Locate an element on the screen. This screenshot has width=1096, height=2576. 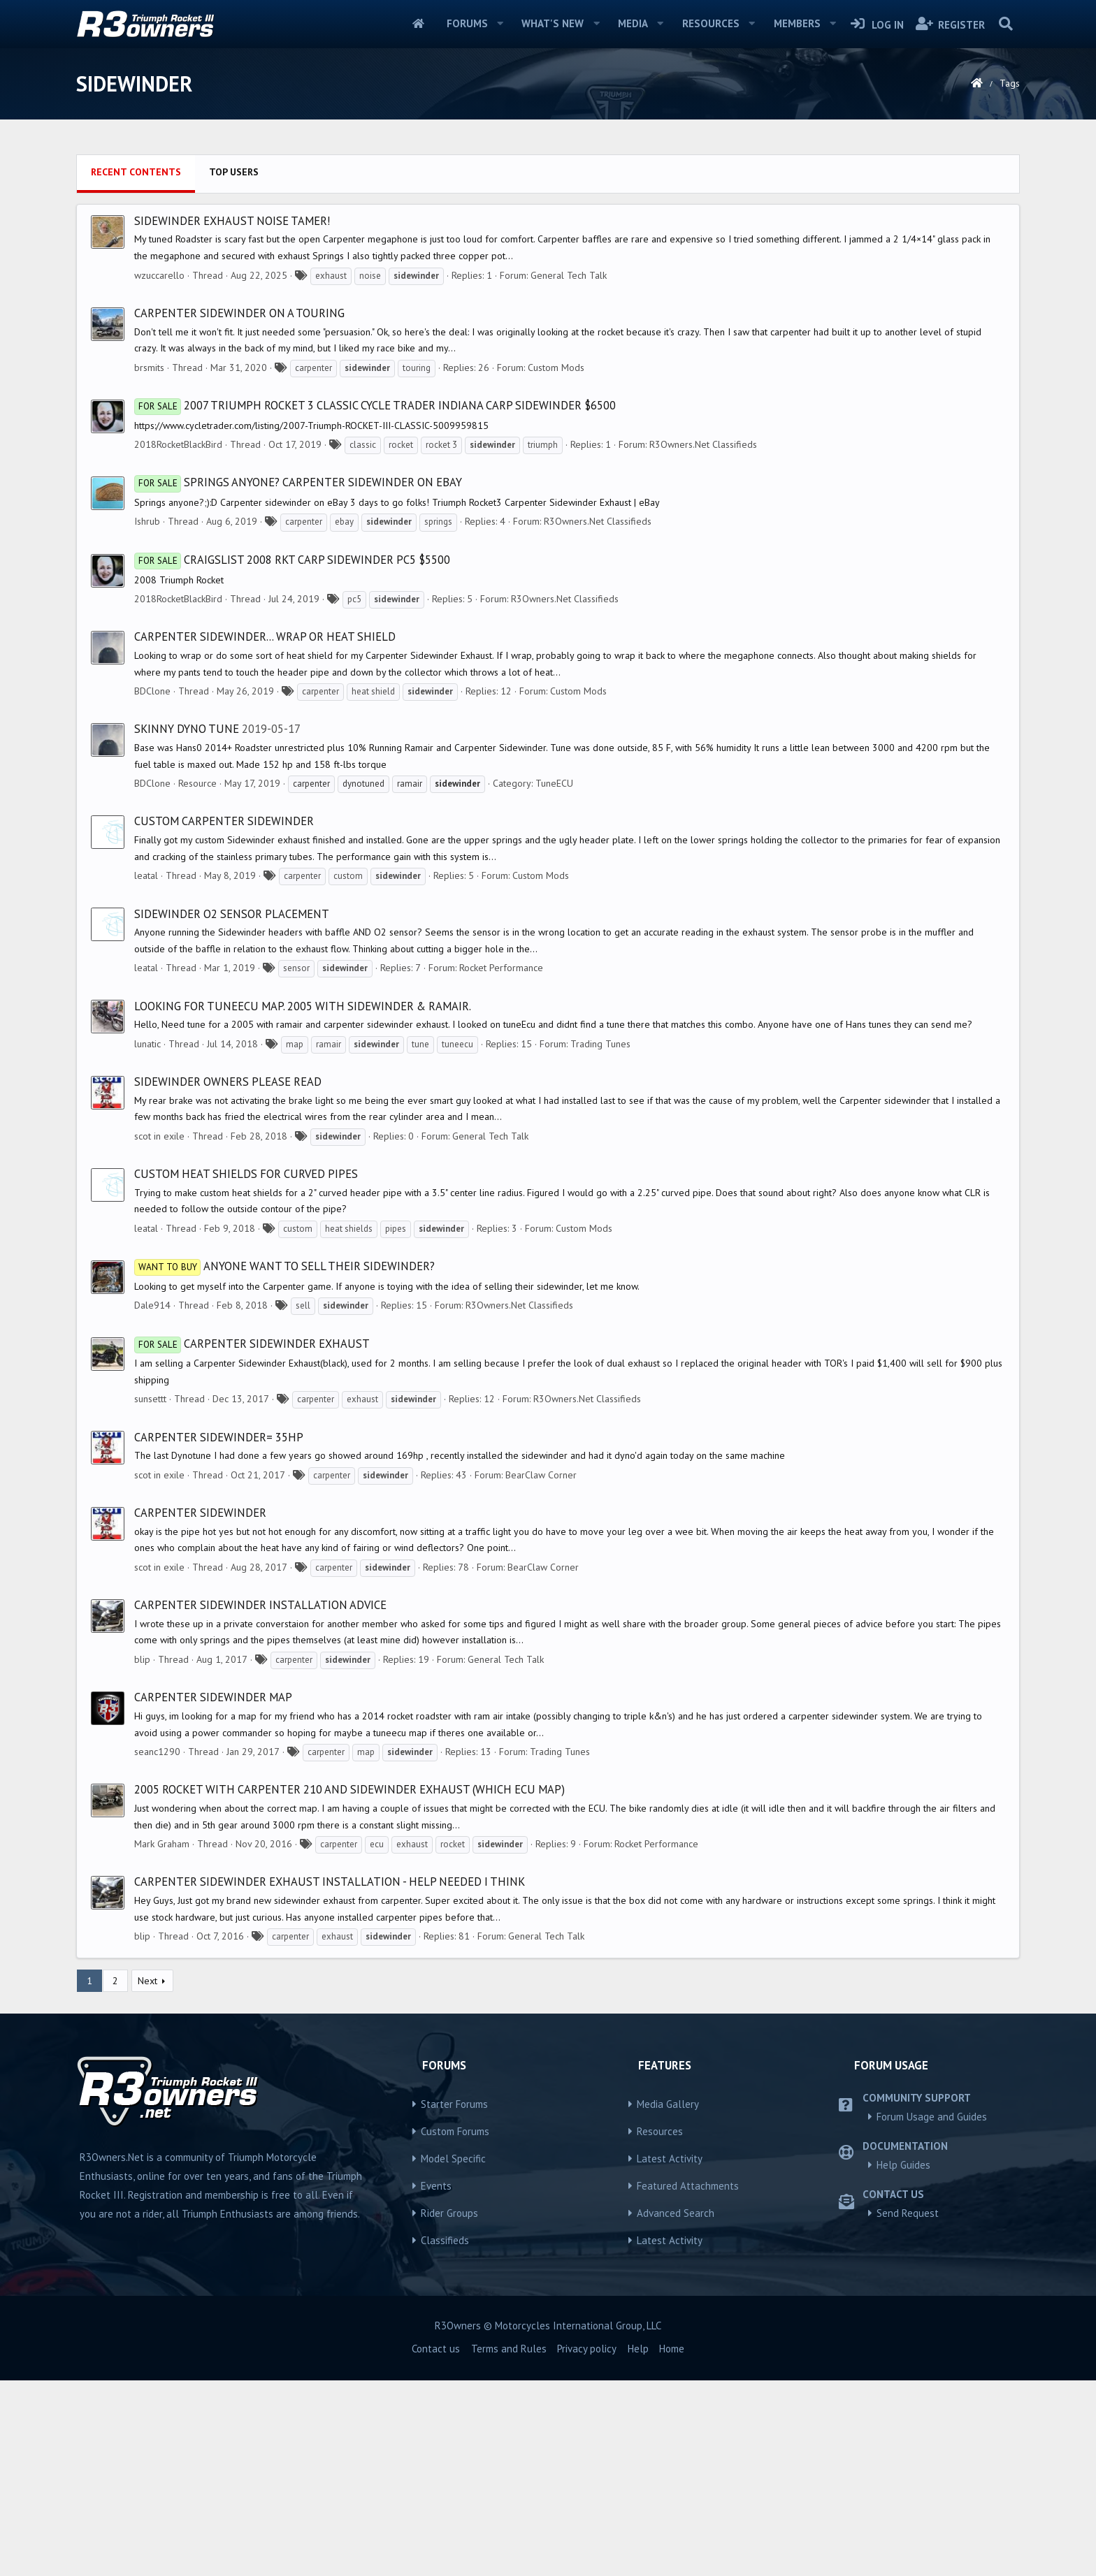
Sidewinder exhaust noise tamer! is located at coordinates (232, 220).